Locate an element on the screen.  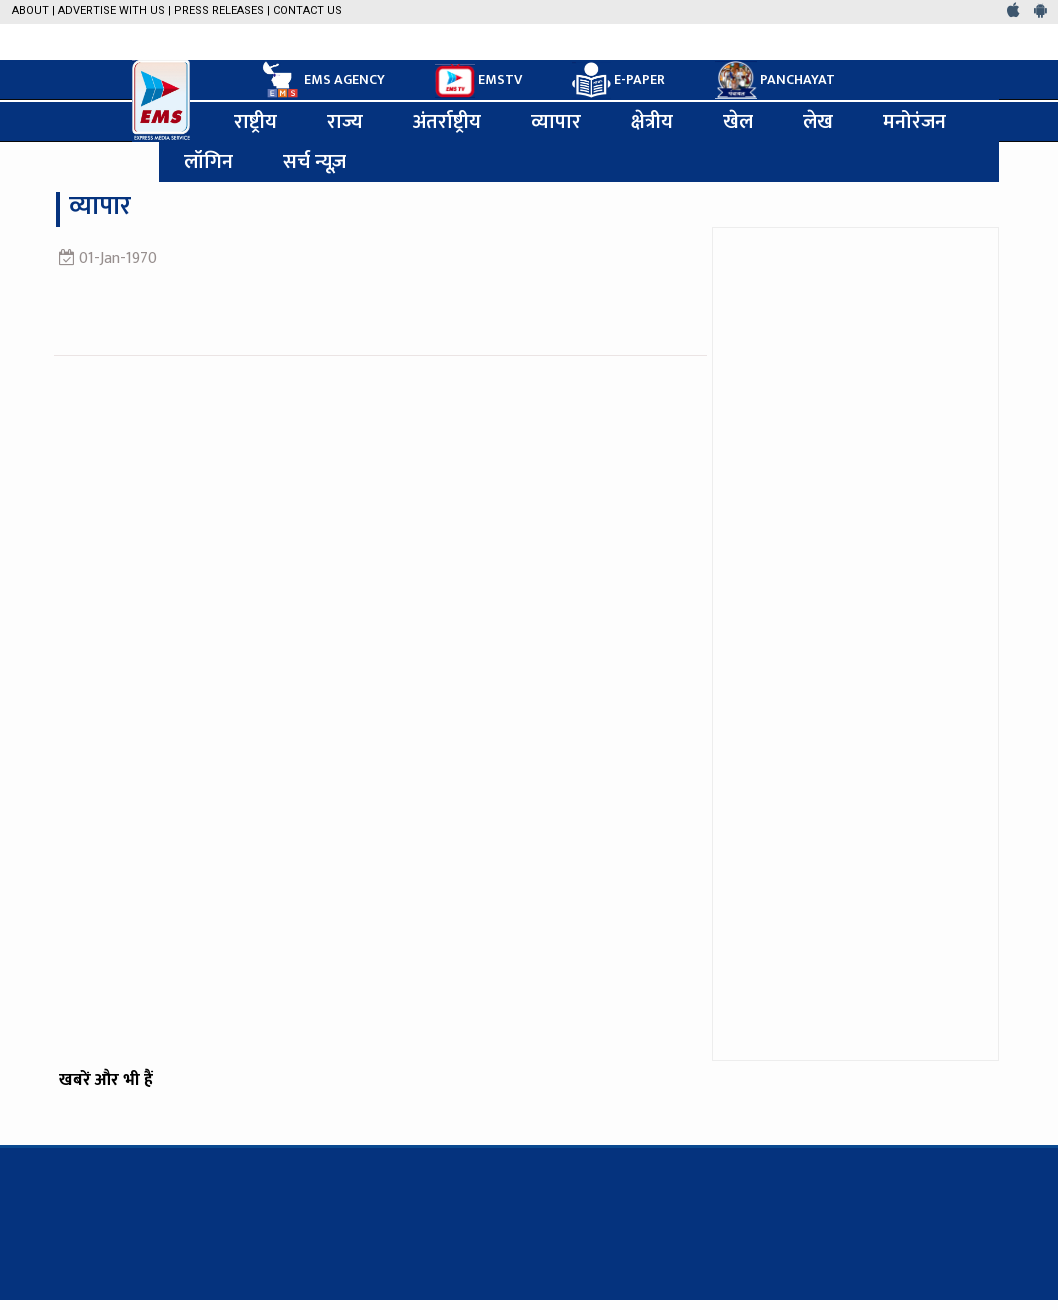
लॉगिन is located at coordinates (208, 162).